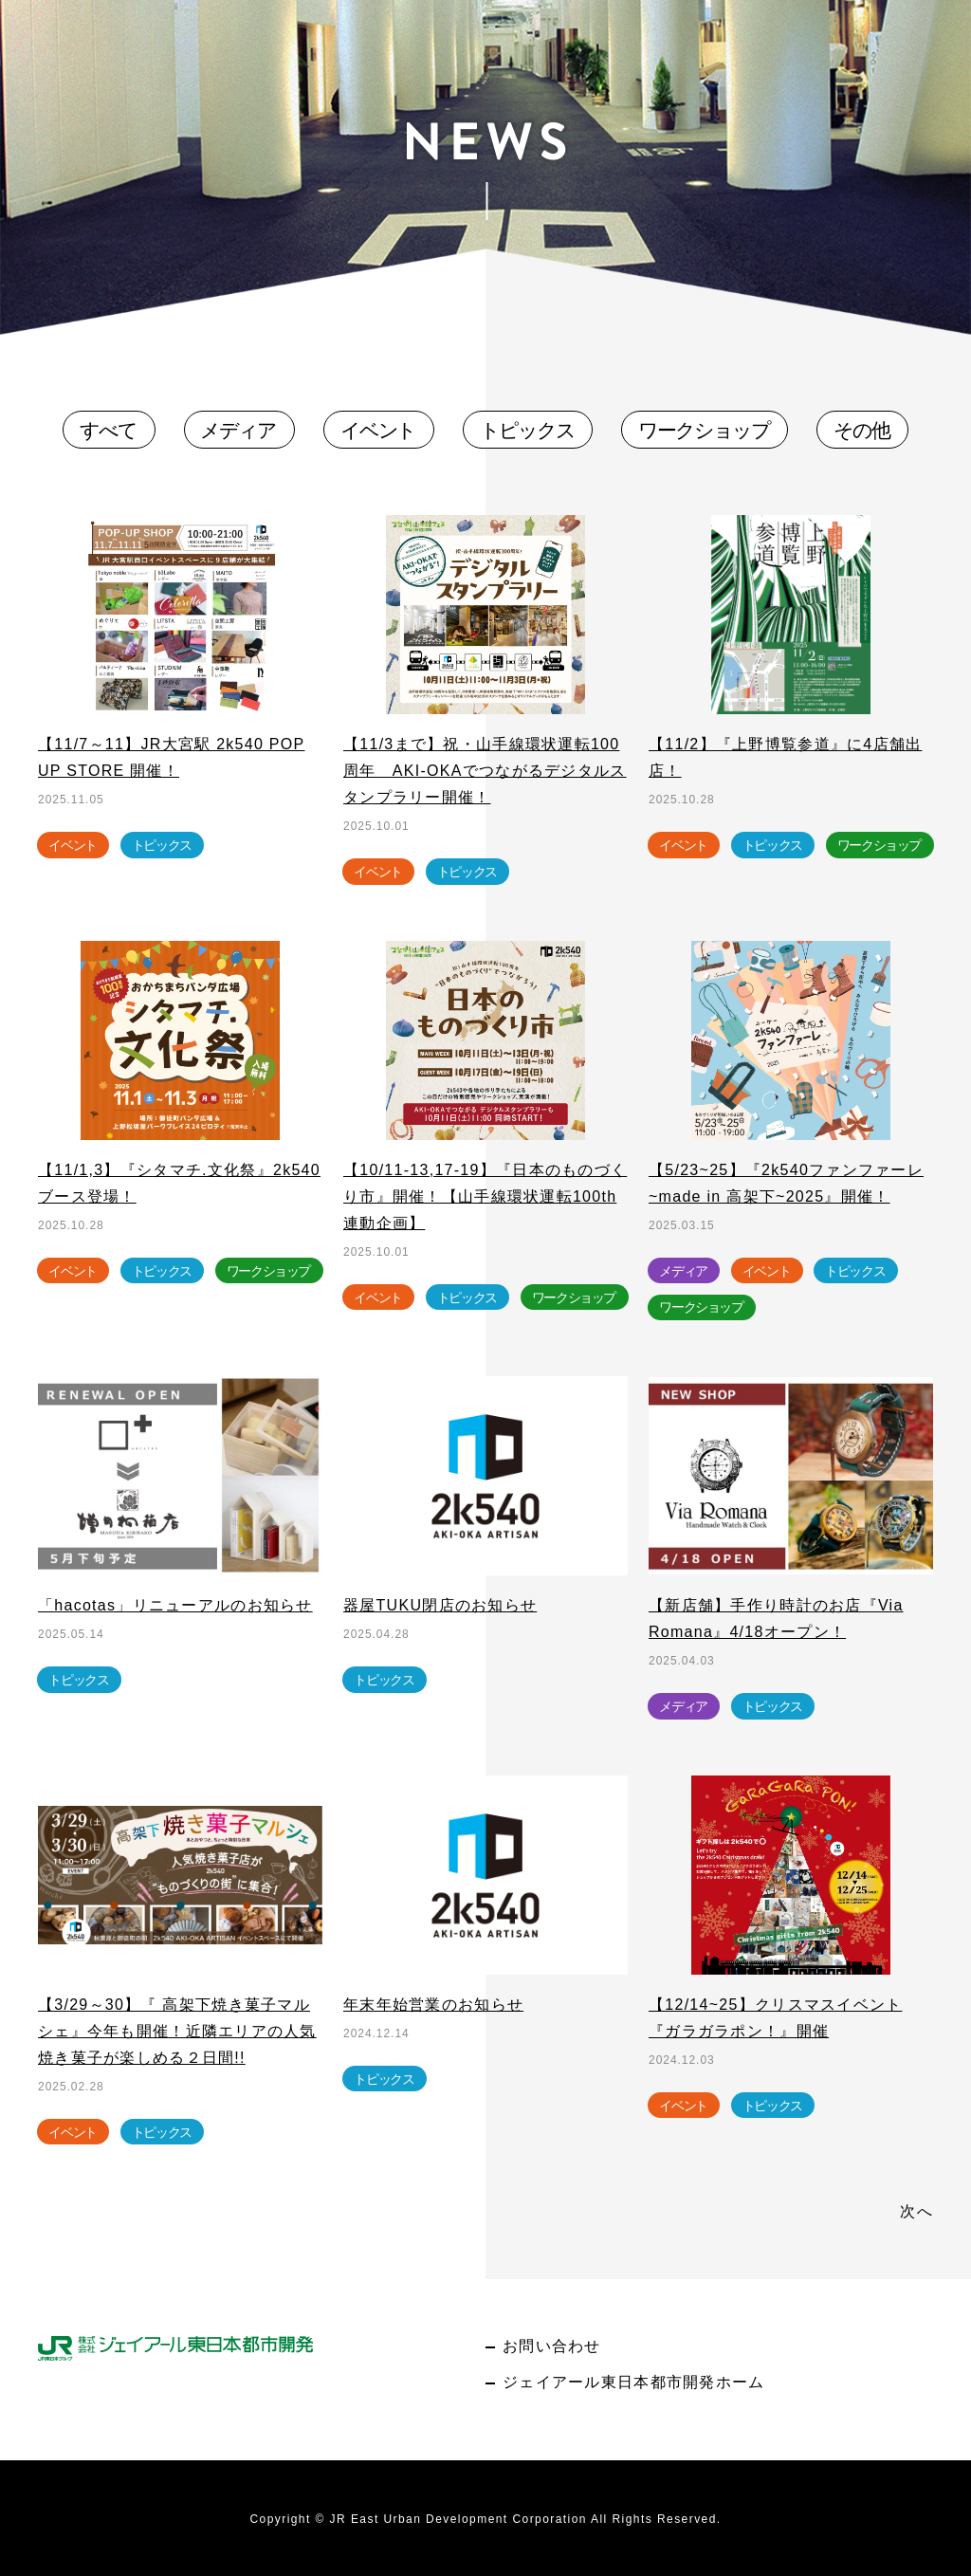 This screenshot has width=971, height=2576. I want to click on すべて, so click(108, 430).